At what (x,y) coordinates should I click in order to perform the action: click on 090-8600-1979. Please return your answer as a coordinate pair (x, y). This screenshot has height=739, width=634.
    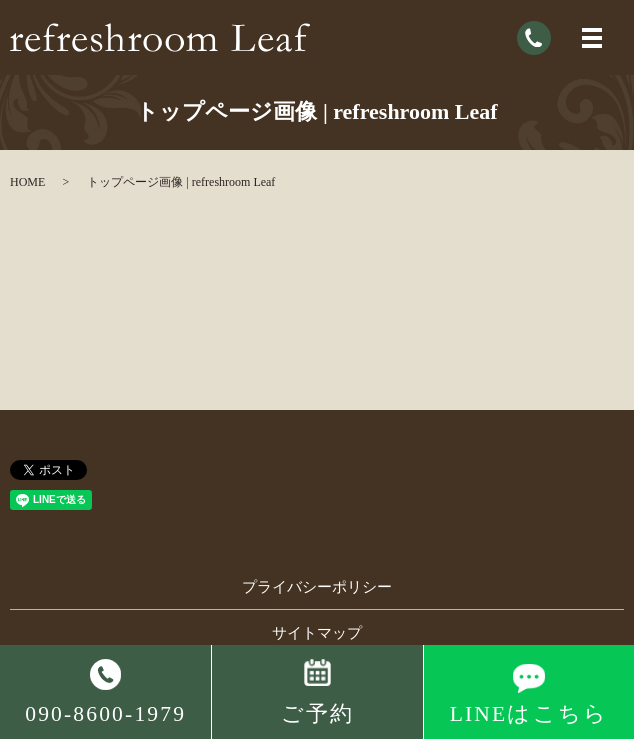
    Looking at the image, I should click on (105, 714).